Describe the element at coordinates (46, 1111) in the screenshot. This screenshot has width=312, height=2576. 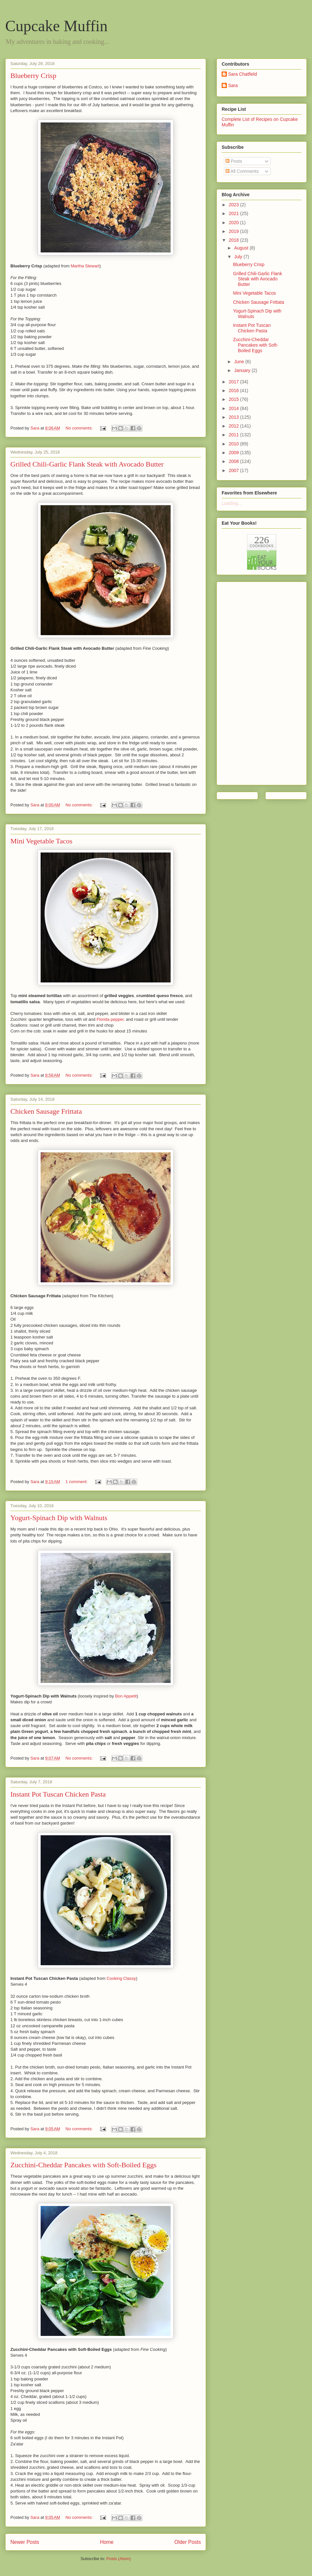
I see `Chicken Sausage Frittata` at that location.